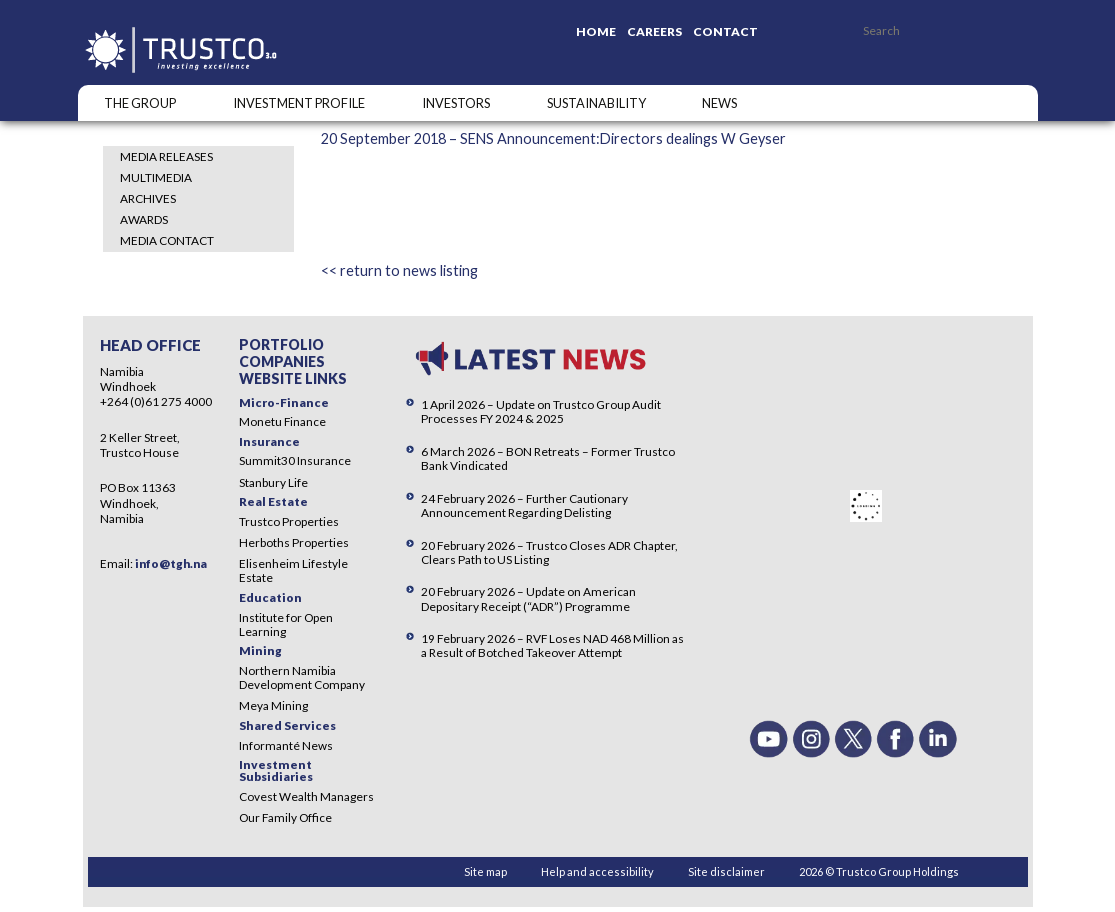 The width and height of the screenshot is (1115, 912). Describe the element at coordinates (485, 871) in the screenshot. I see `Site map` at that location.